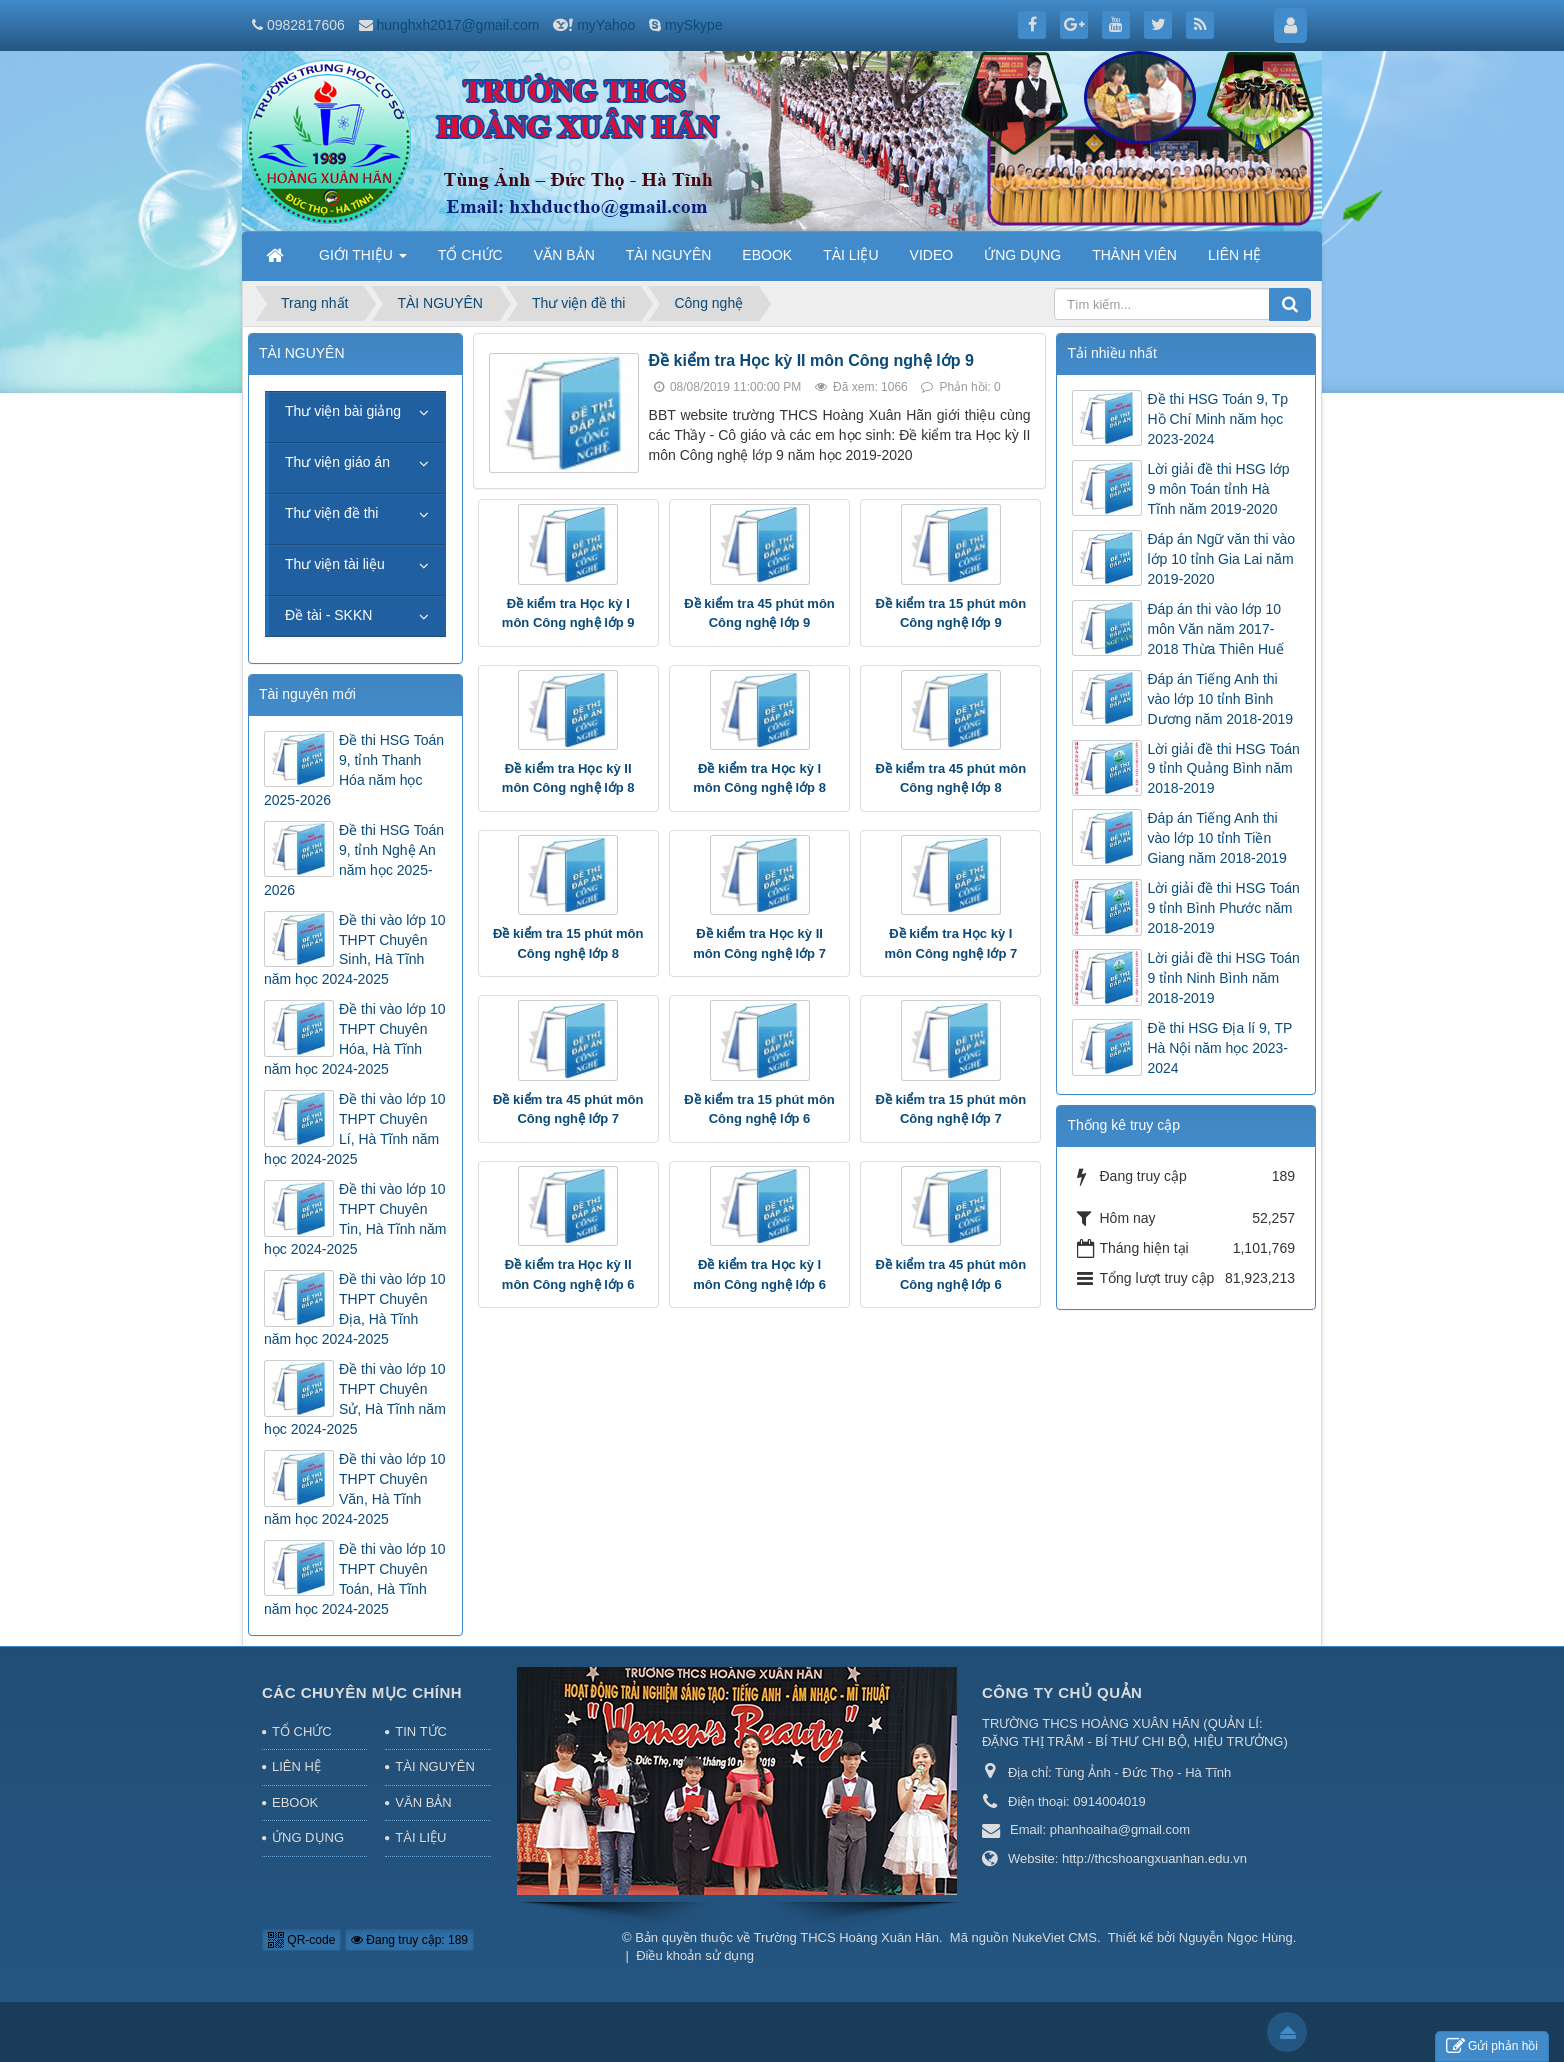 The height and width of the screenshot is (2062, 1564). What do you see at coordinates (606, 25) in the screenshot?
I see `myYahoo` at bounding box center [606, 25].